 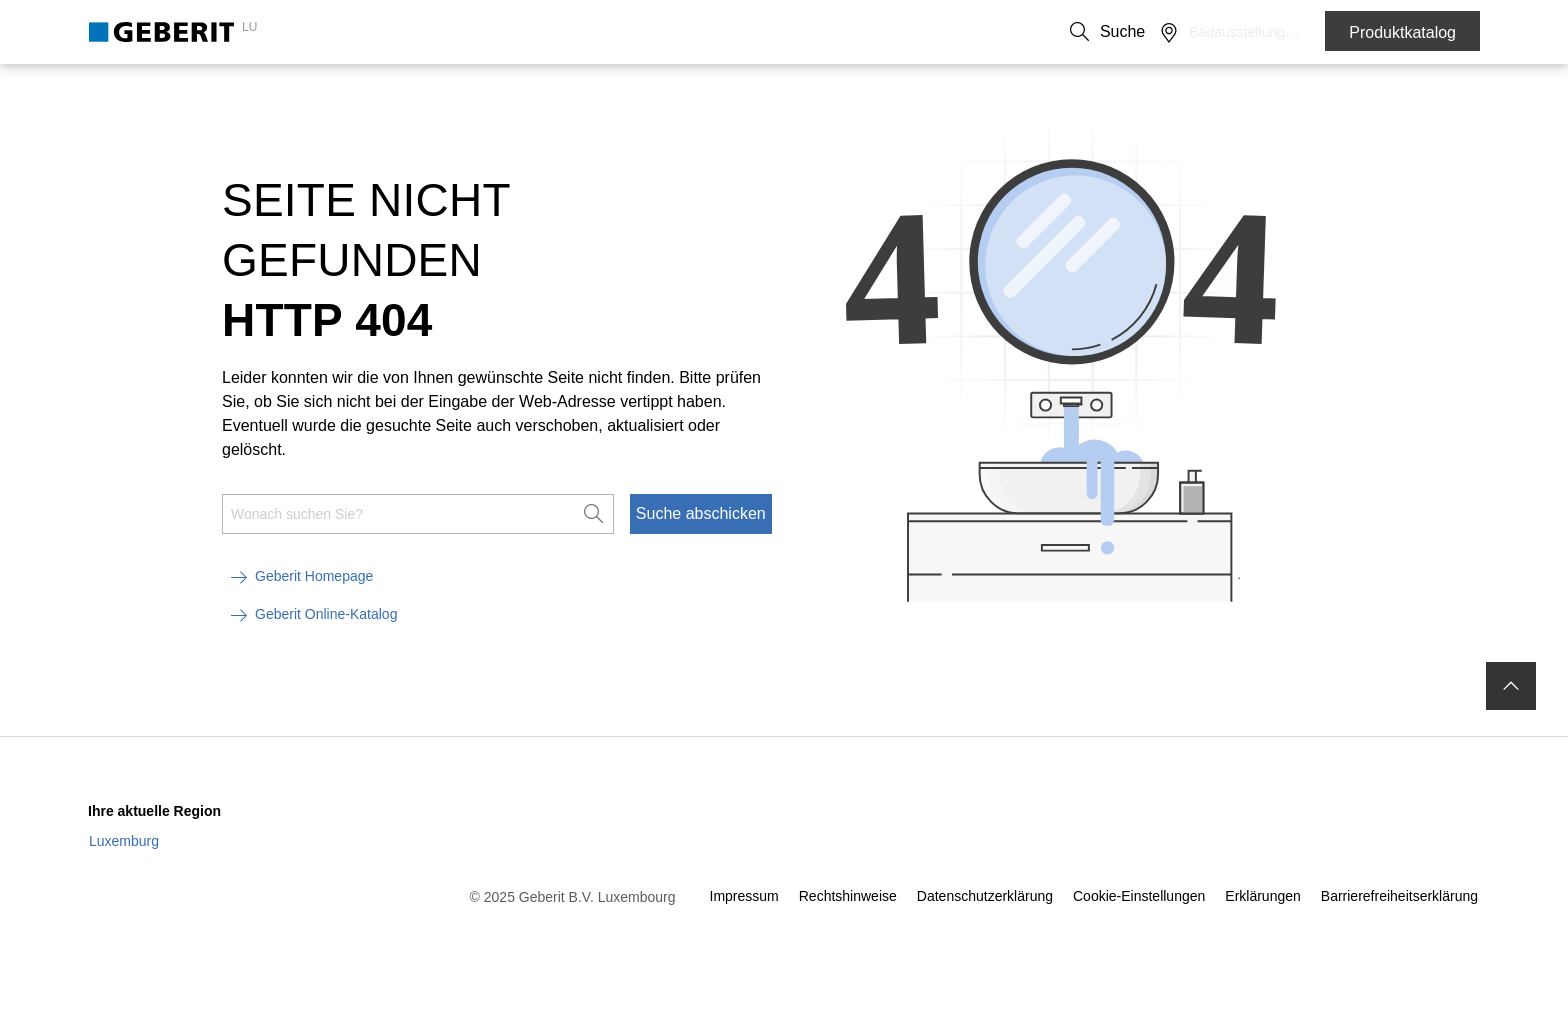 I want to click on Über uns, so click(x=1084, y=32).